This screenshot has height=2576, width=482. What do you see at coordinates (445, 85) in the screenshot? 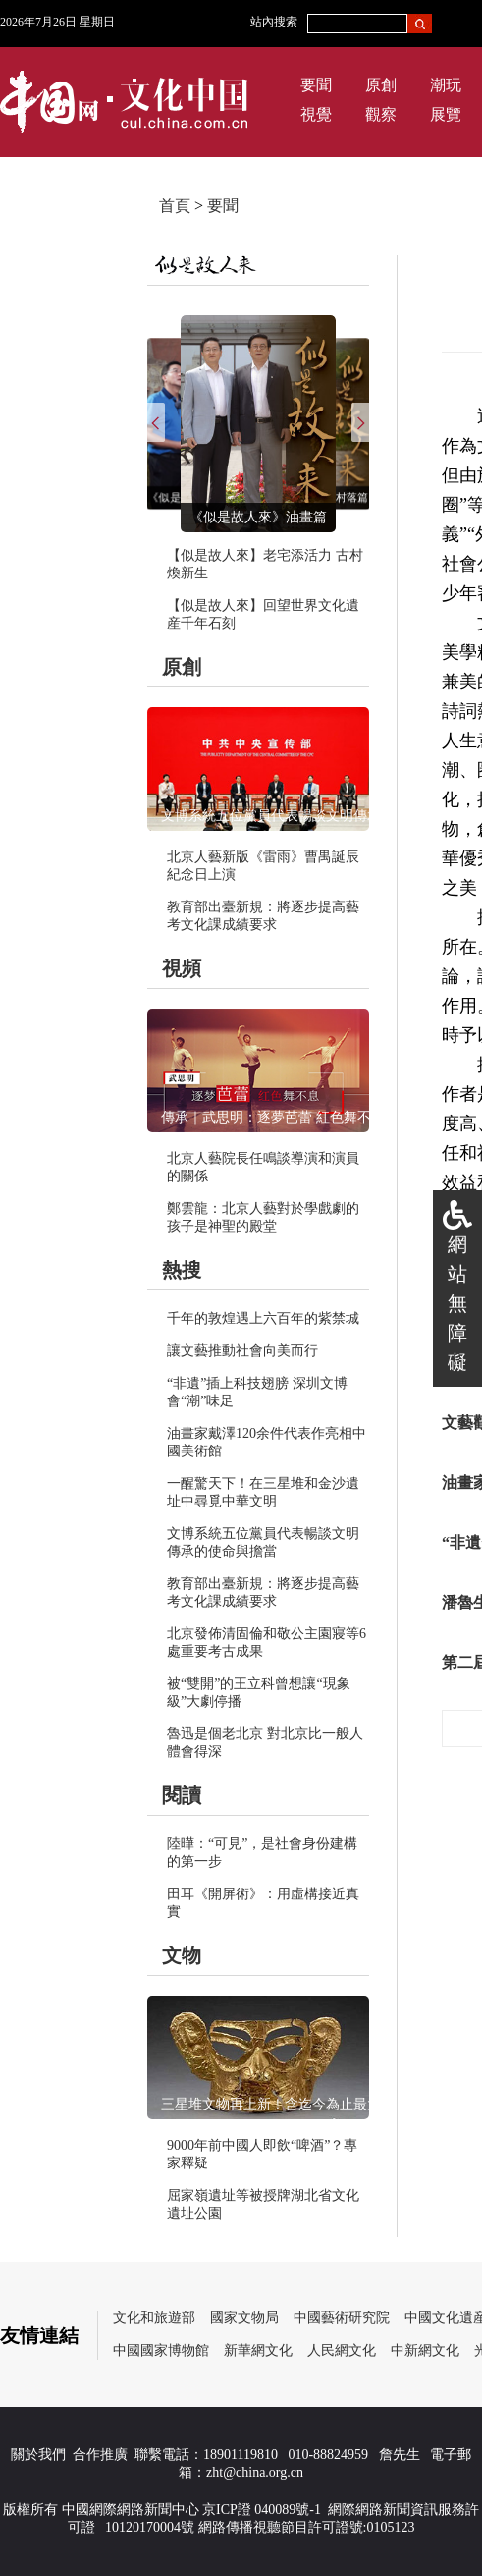
I see `潮玩` at bounding box center [445, 85].